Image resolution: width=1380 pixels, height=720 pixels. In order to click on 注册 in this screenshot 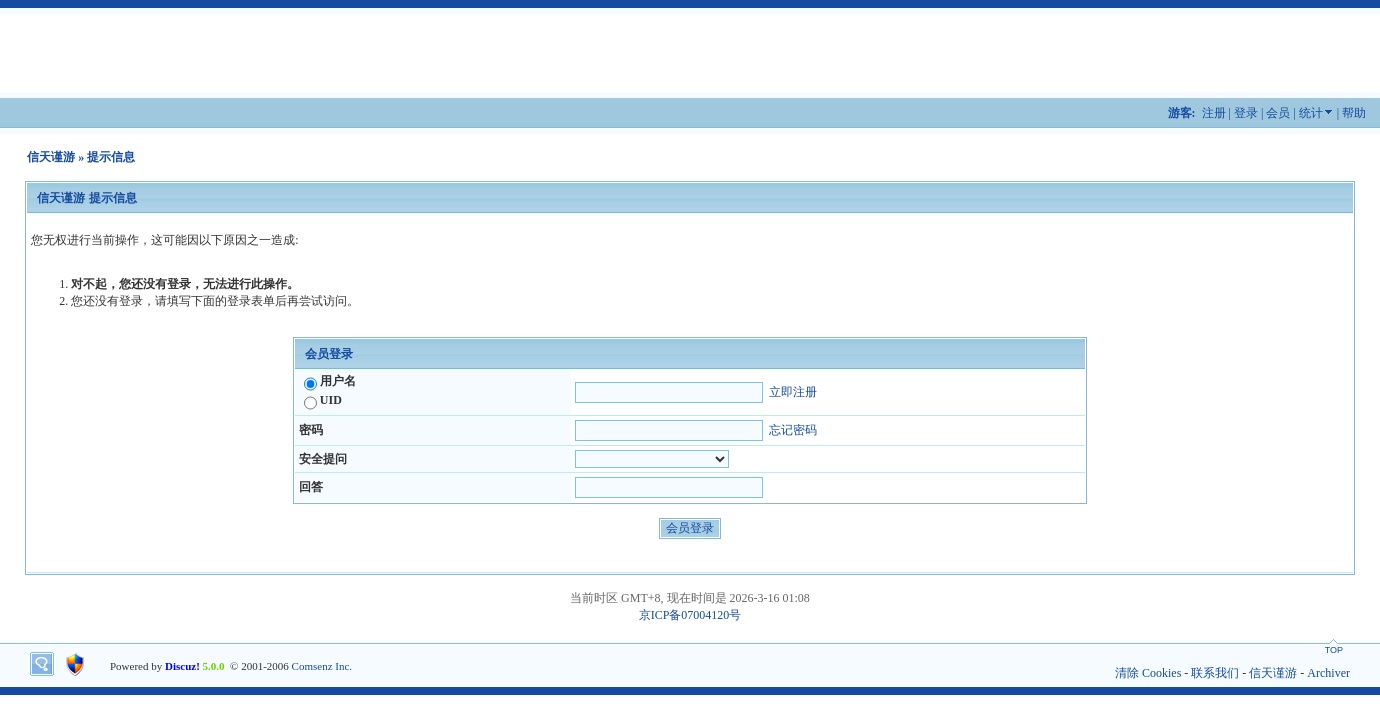, I will do `click(1214, 113)`.